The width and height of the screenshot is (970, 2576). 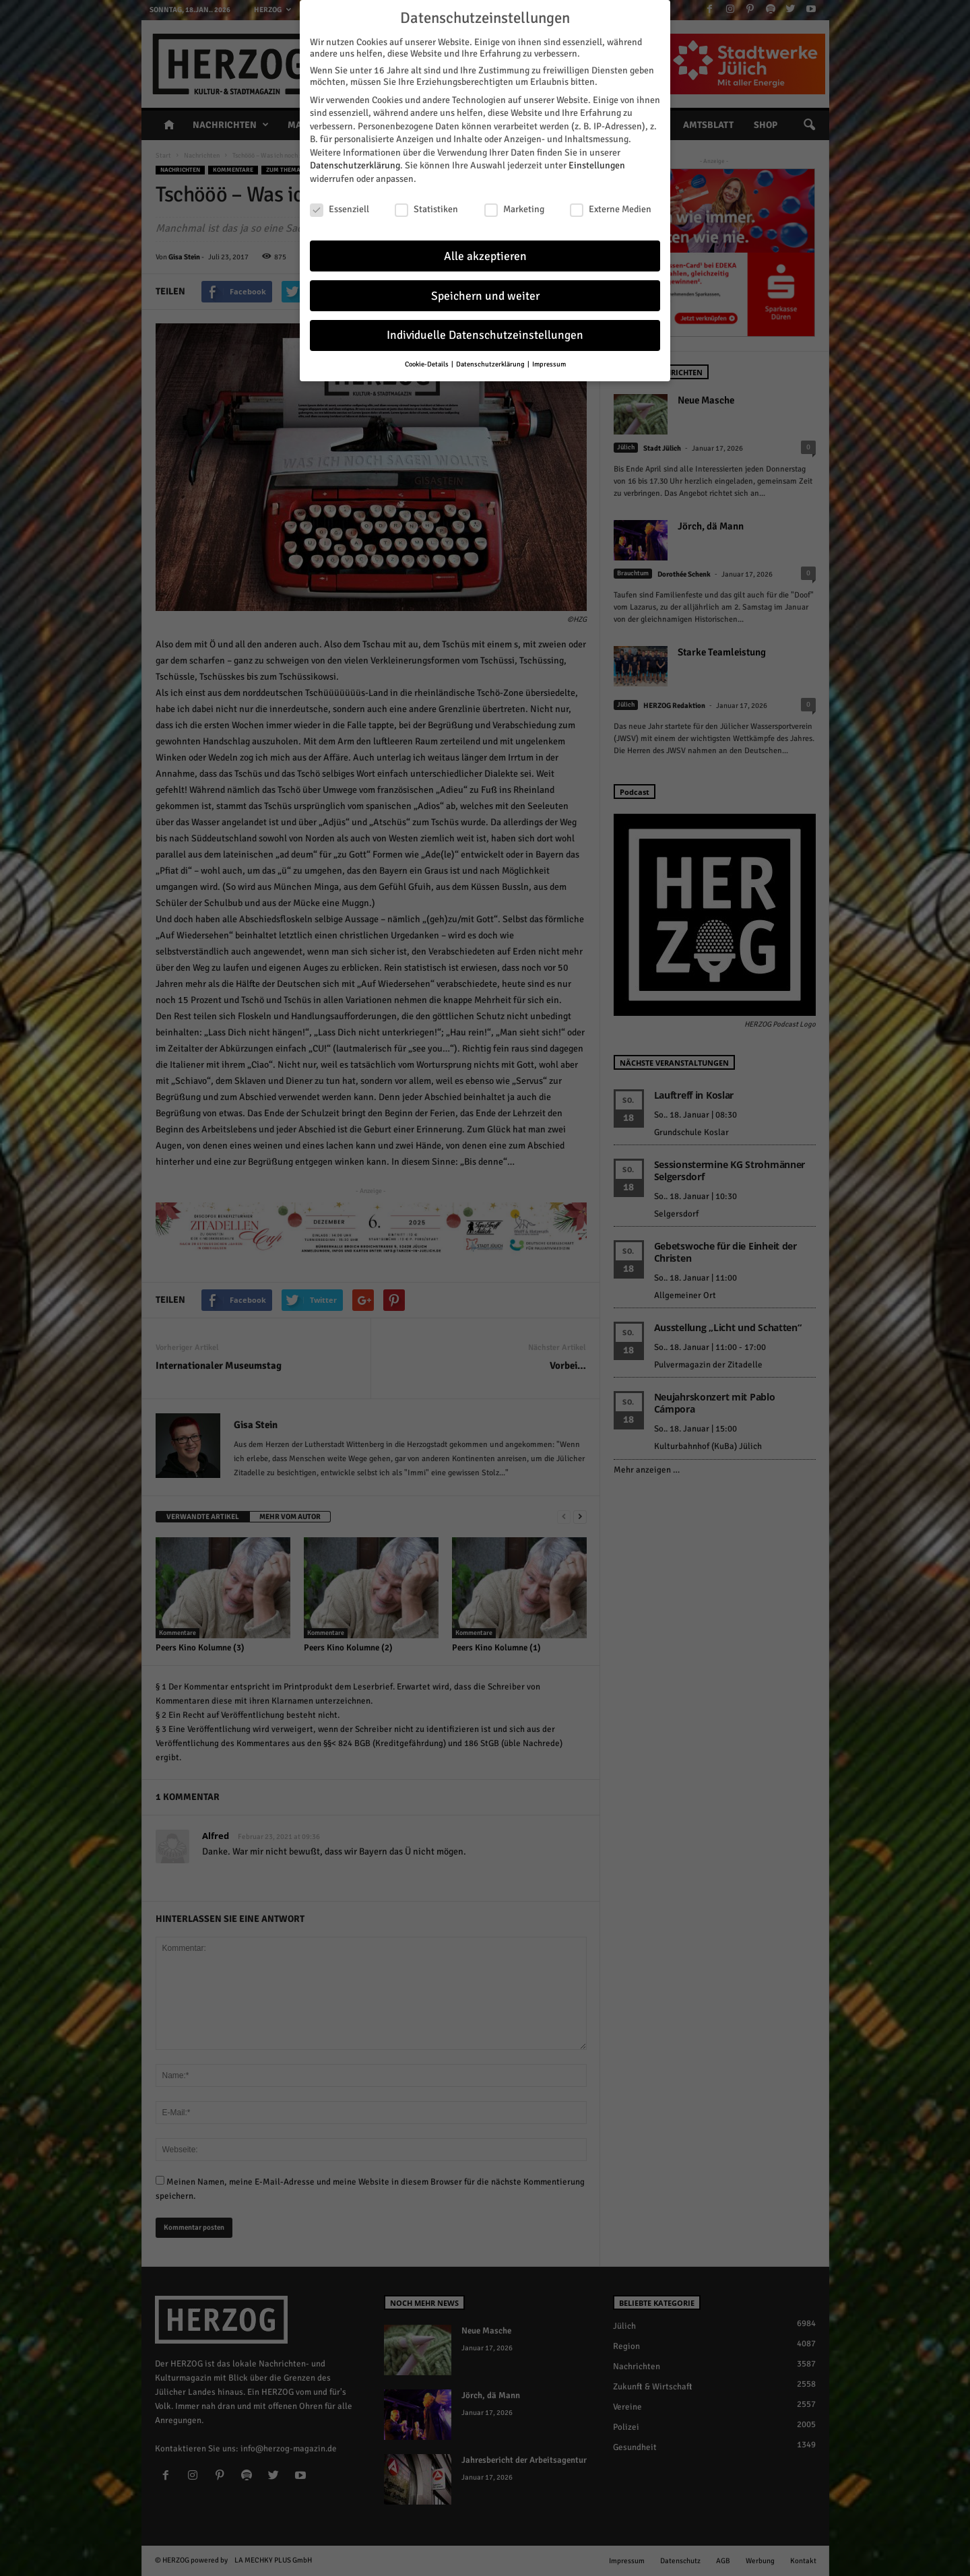 What do you see at coordinates (339, 203) in the screenshot?
I see `Essenziell` at bounding box center [339, 203].